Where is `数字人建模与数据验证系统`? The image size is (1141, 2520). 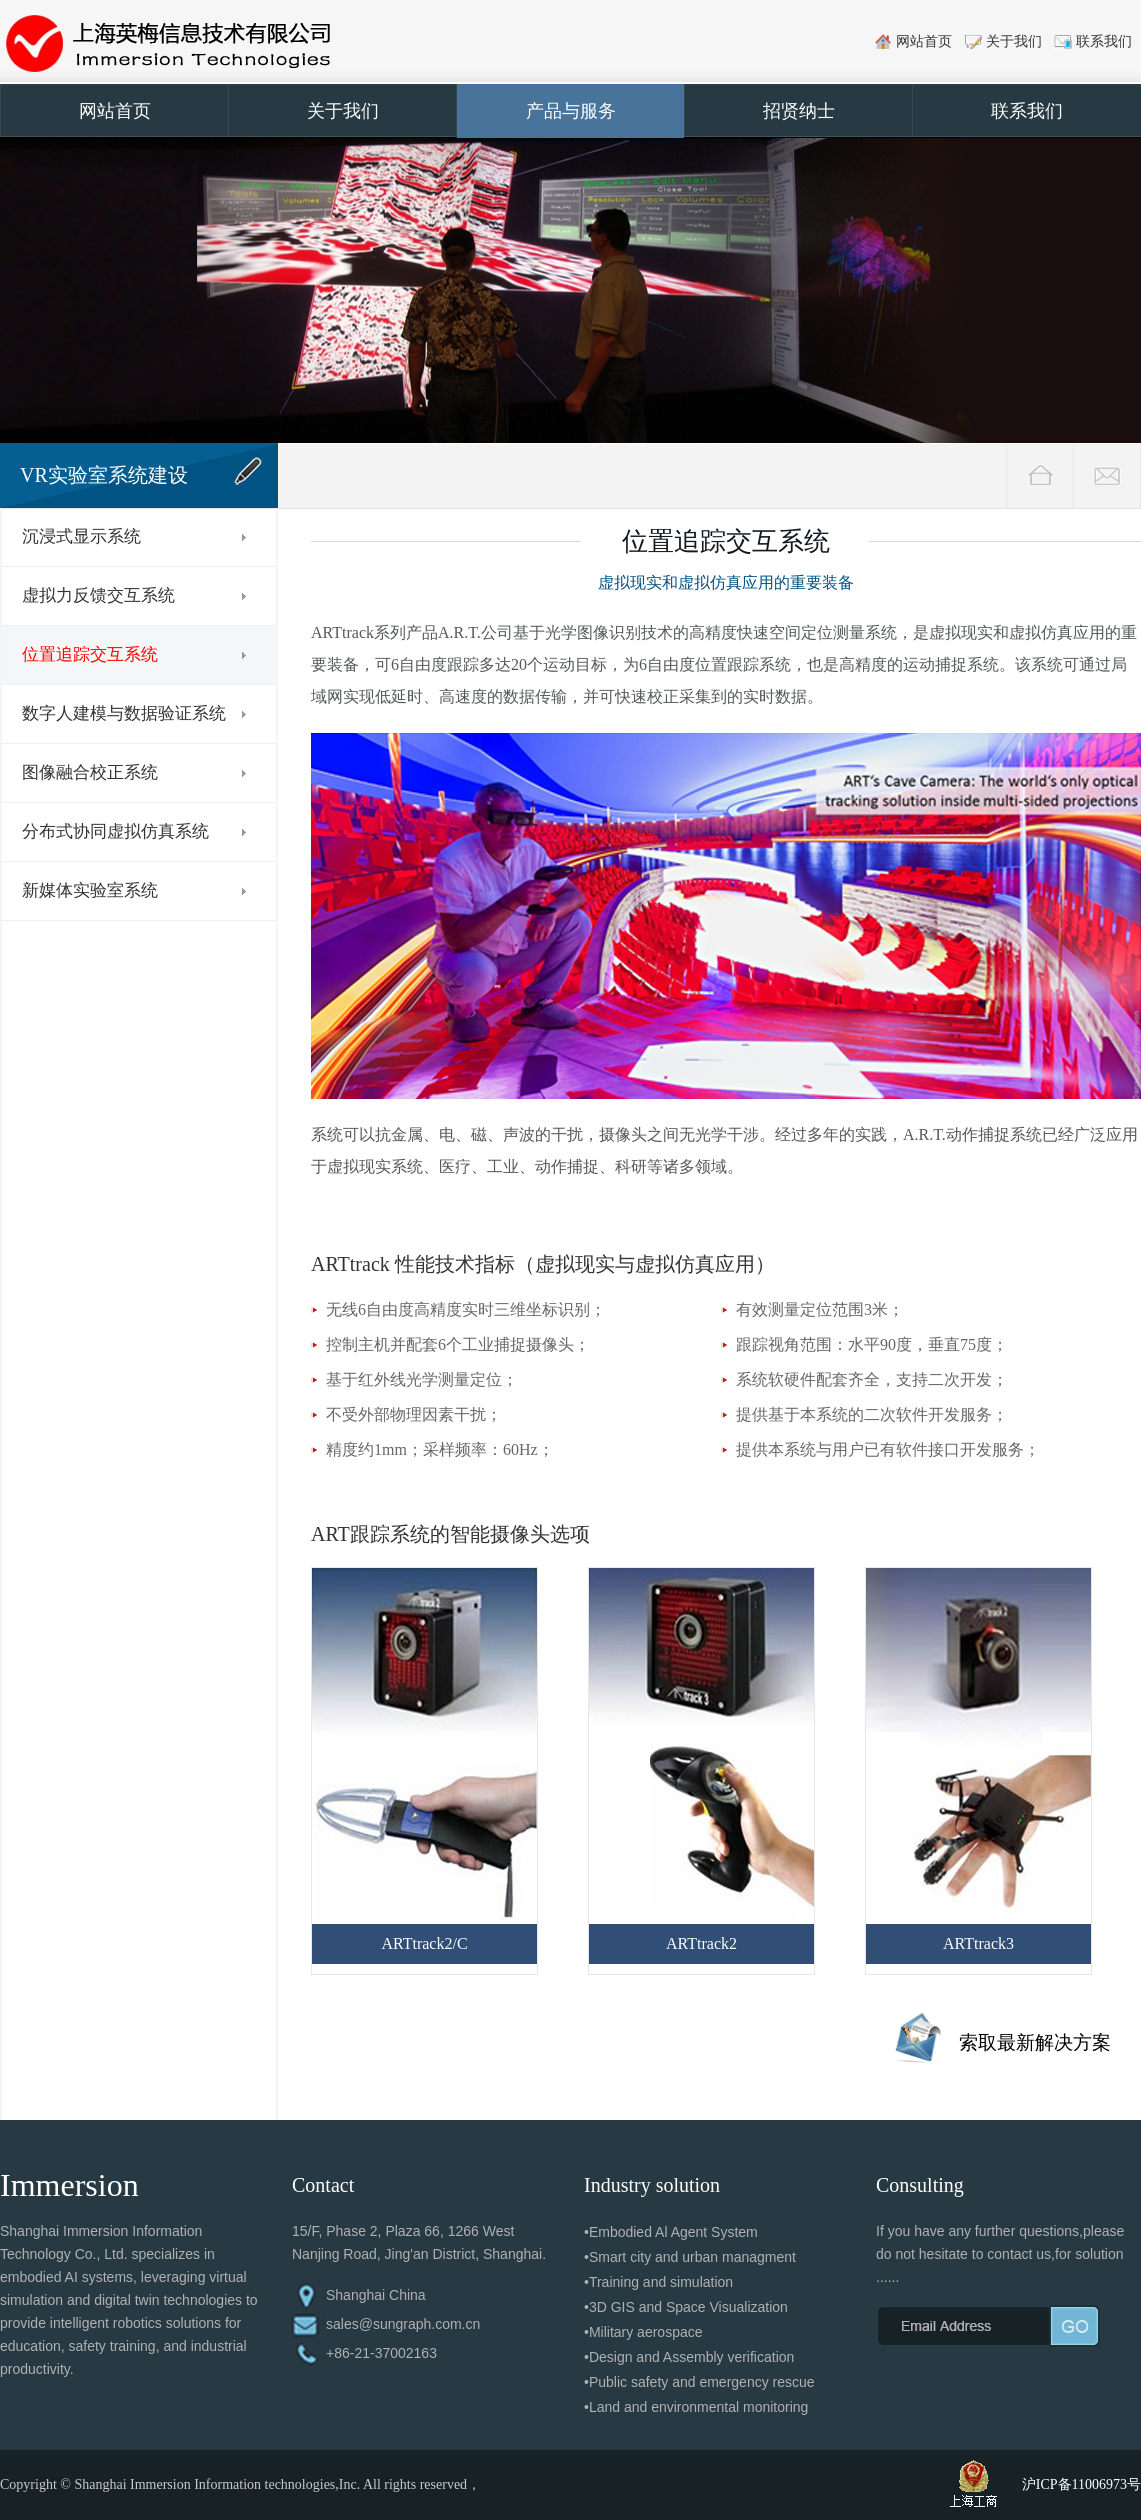
数字人建模与数据验证系统 is located at coordinates (124, 713).